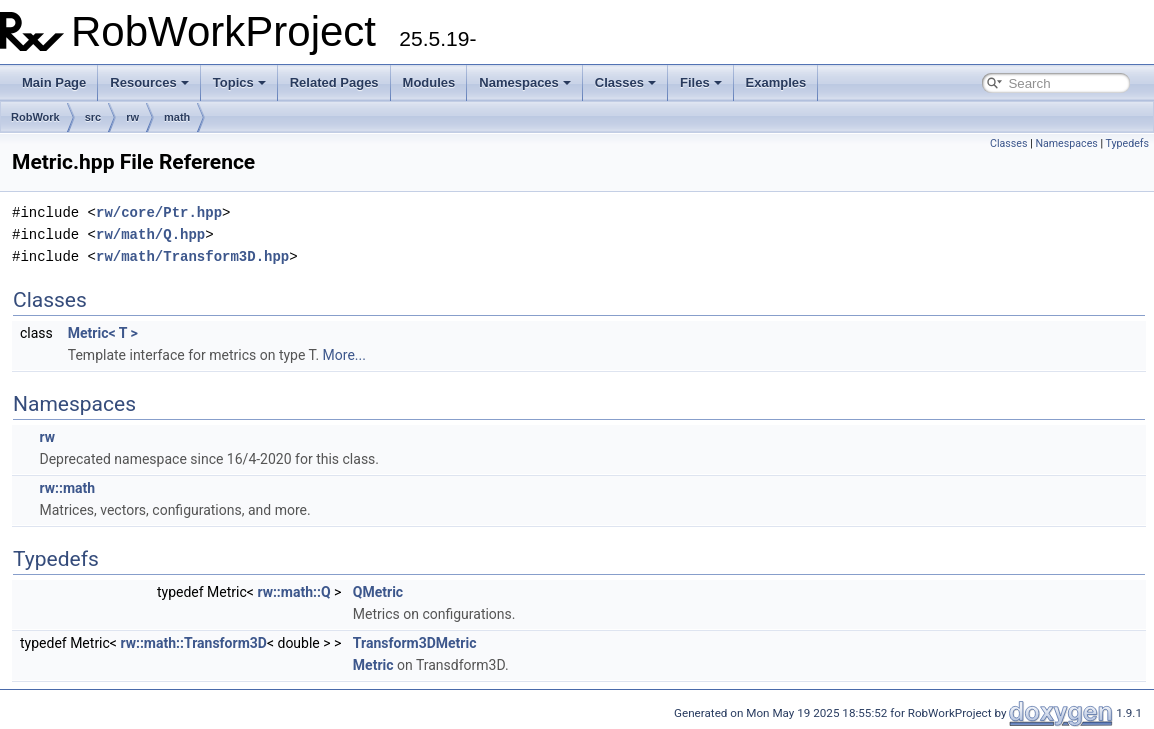  I want to click on rw, so click(132, 117).